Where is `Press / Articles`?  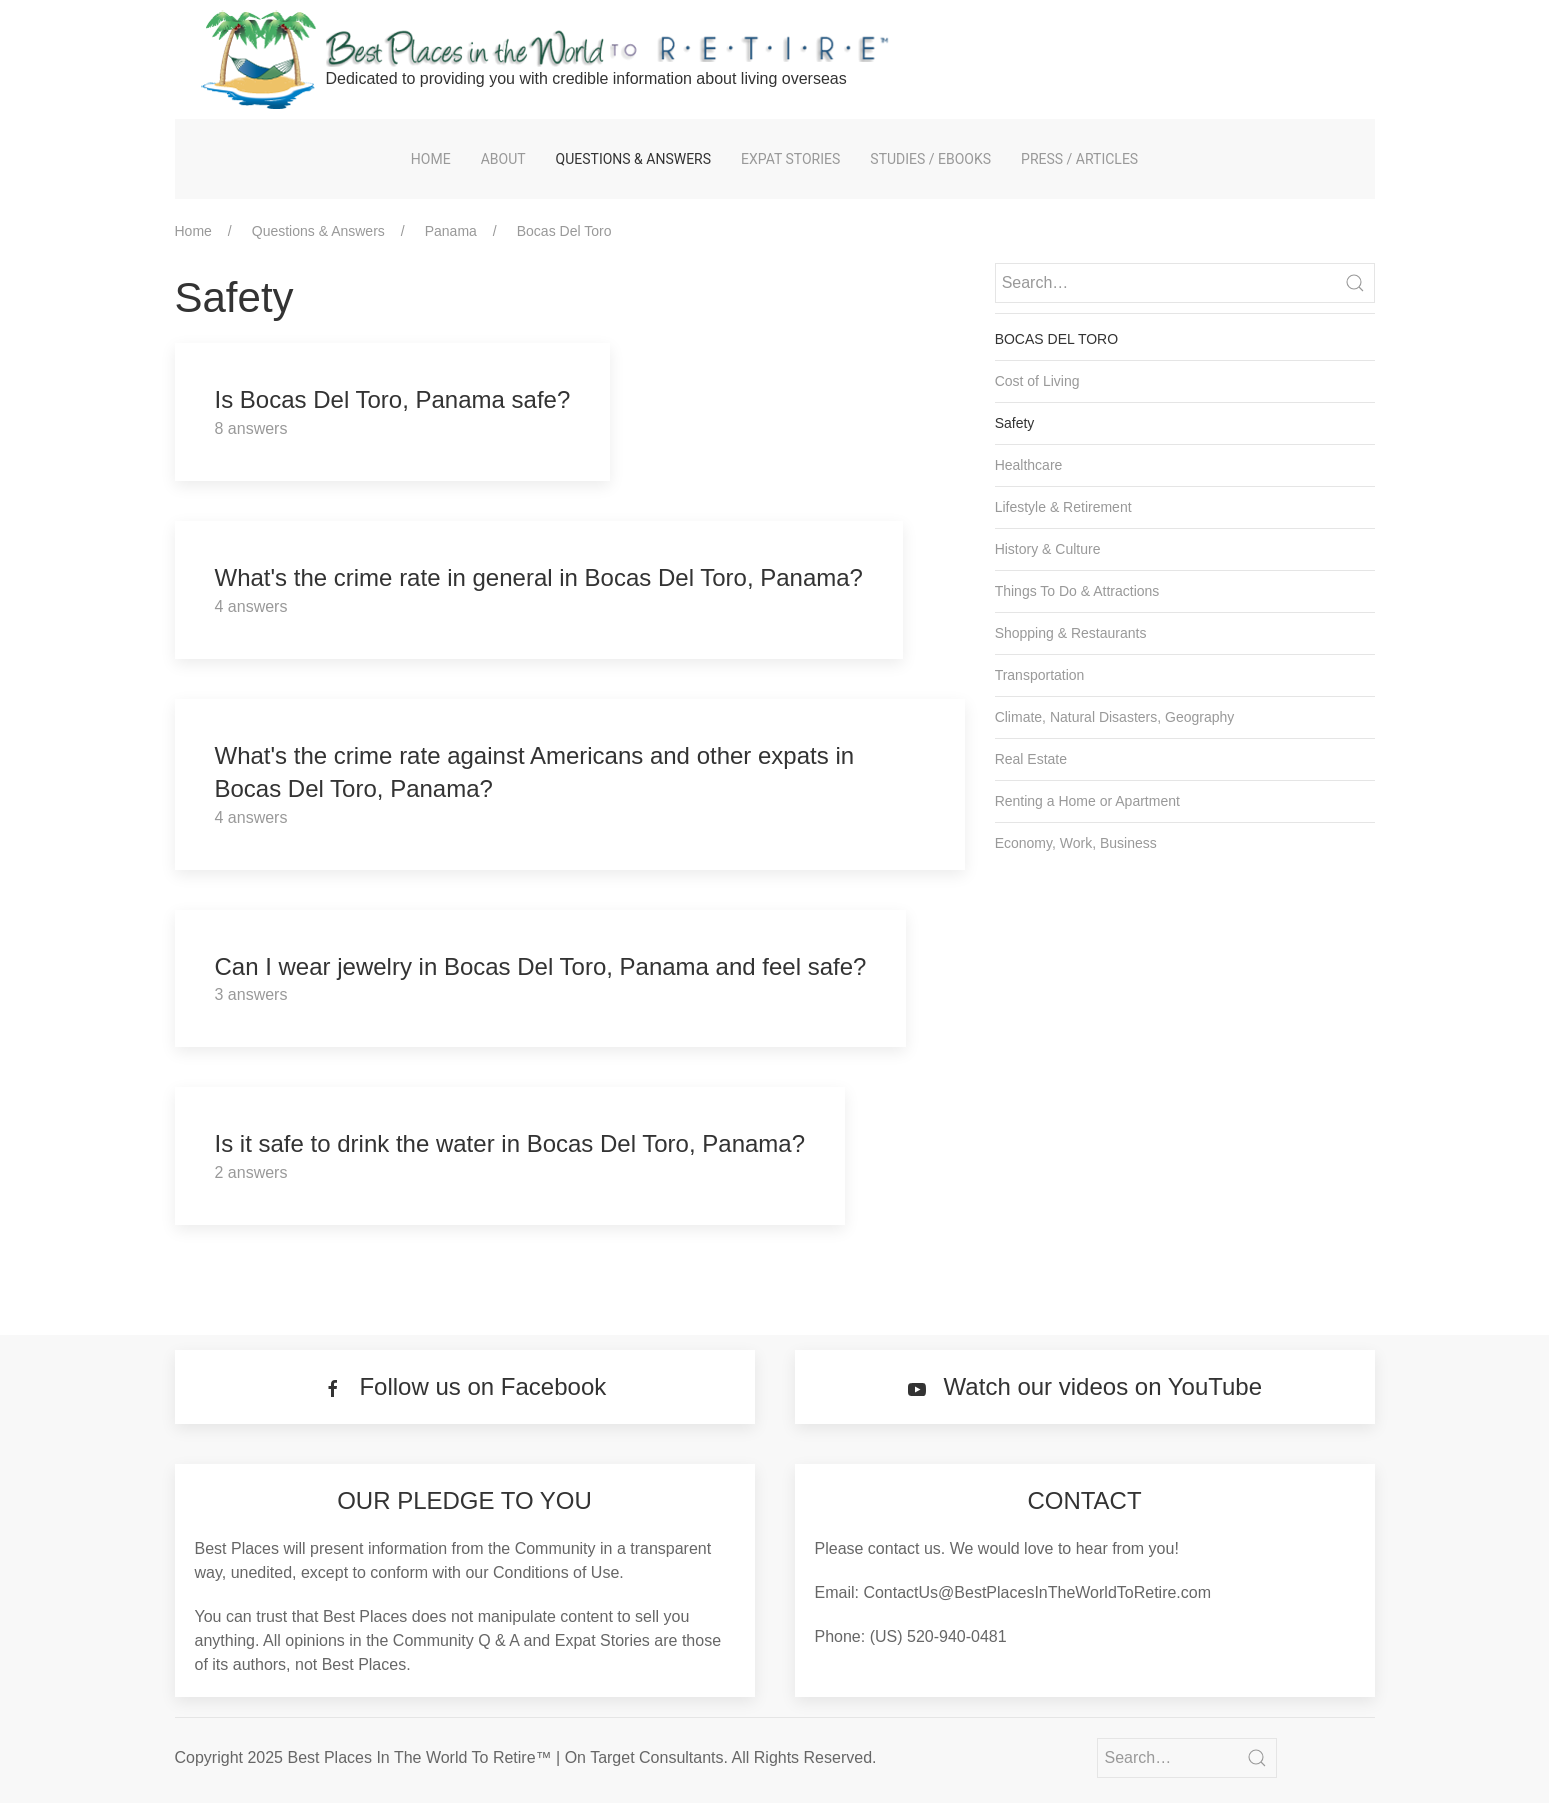
Press / Articles is located at coordinates (1079, 159).